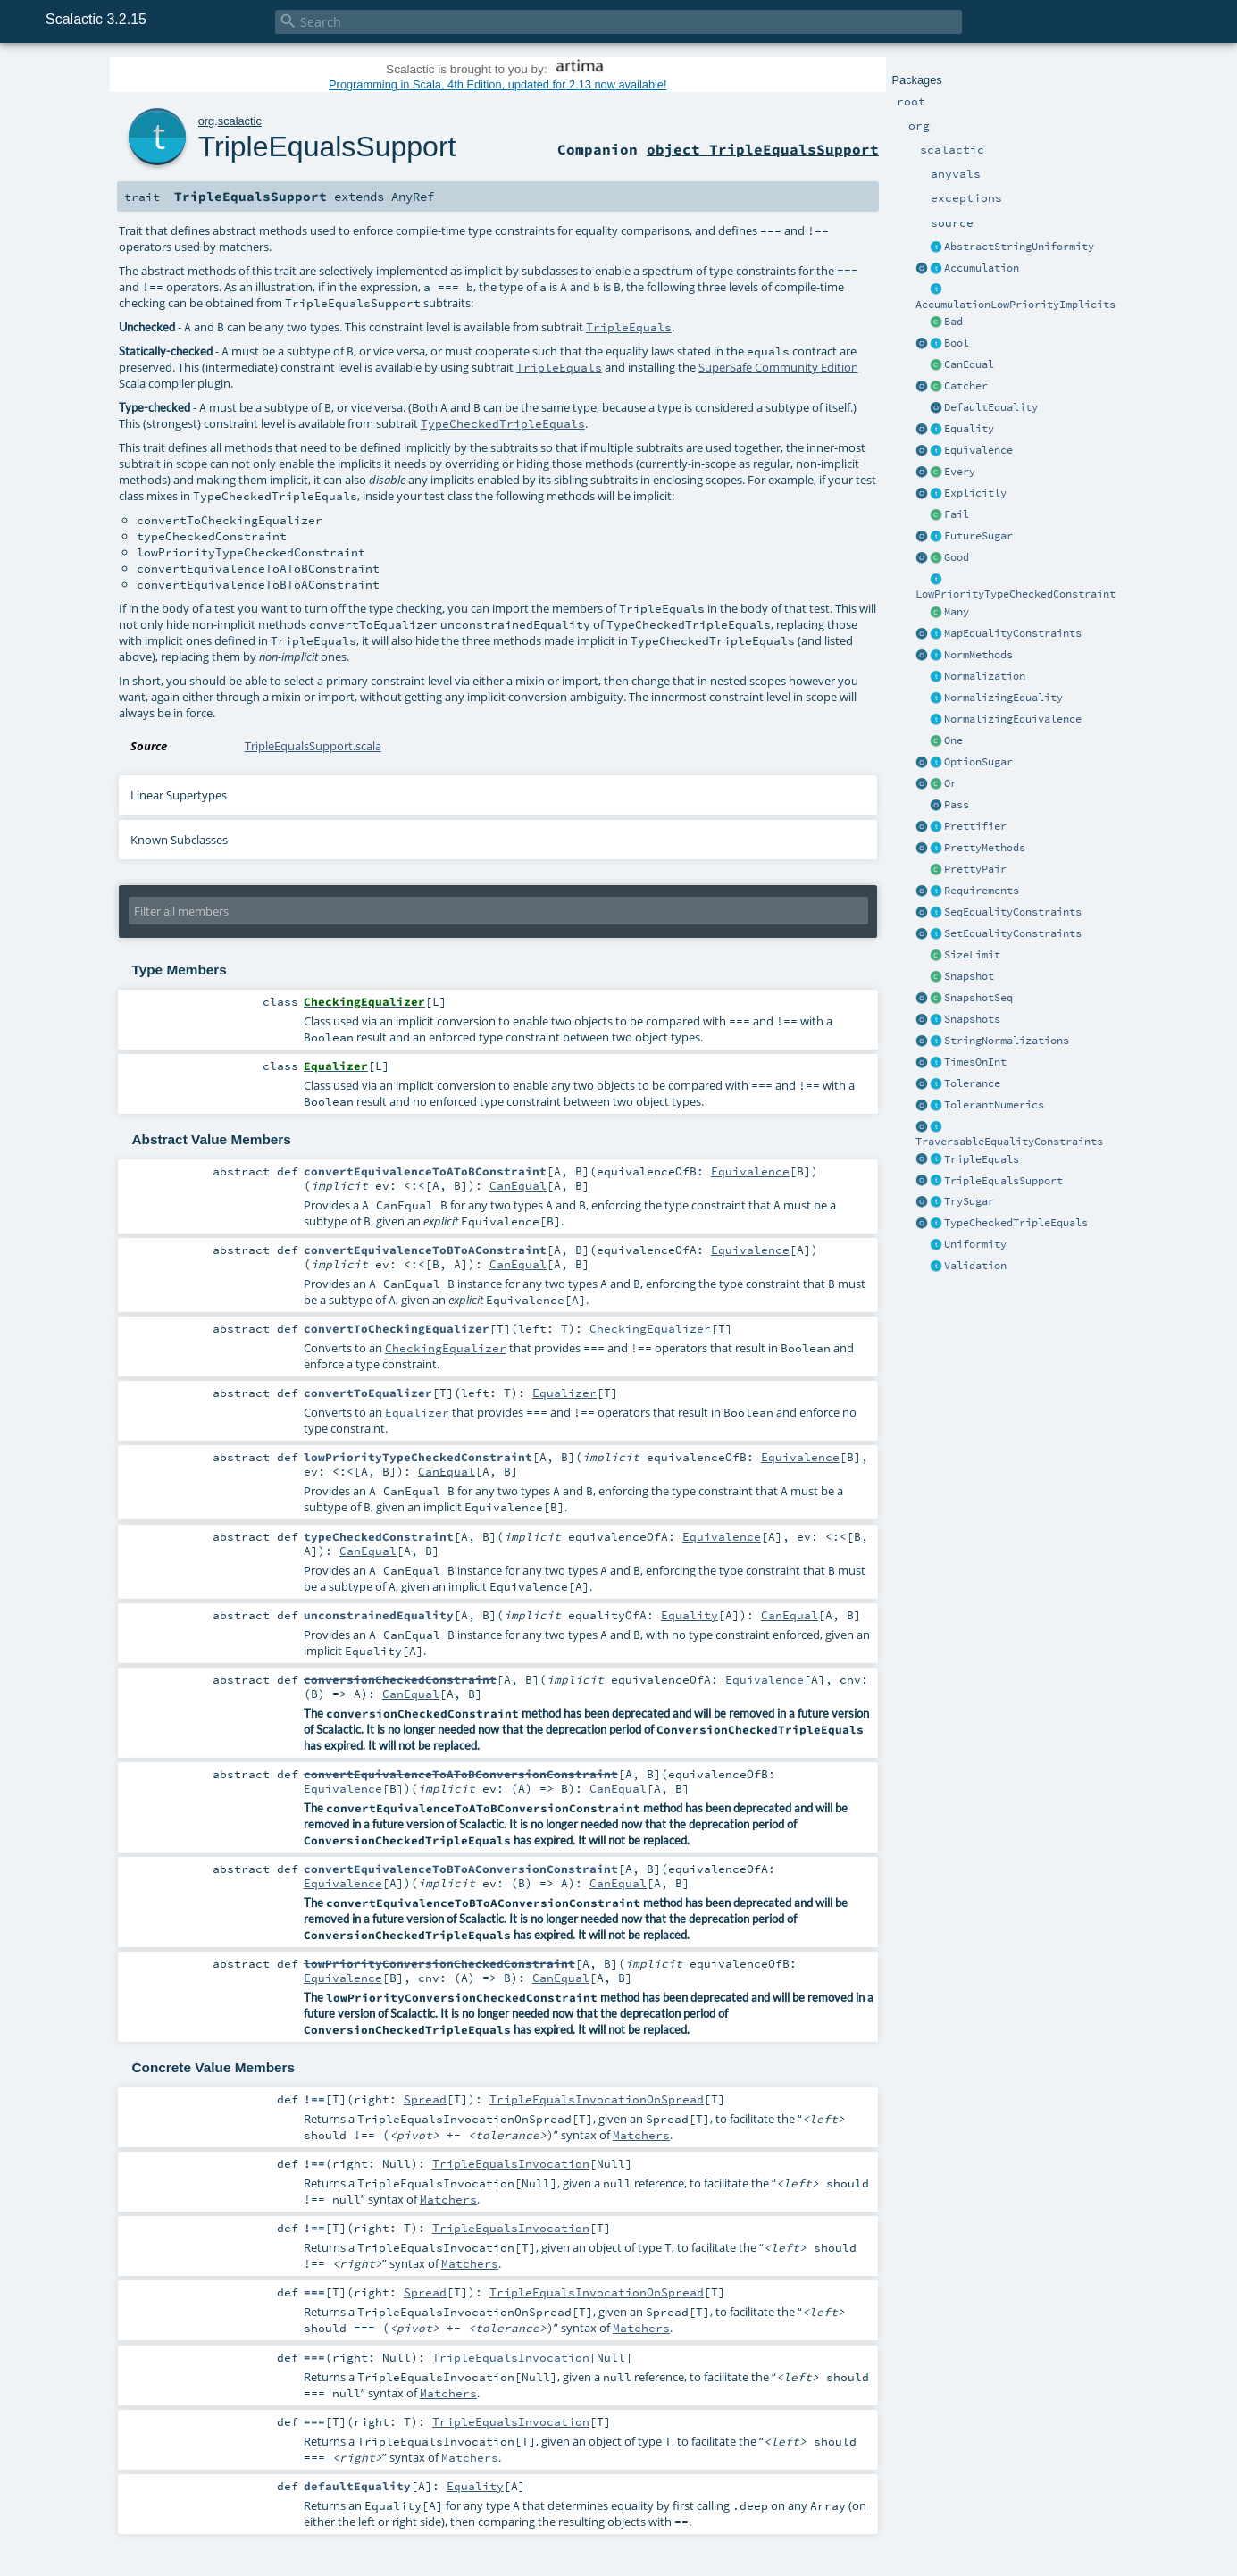 This screenshot has width=1237, height=2576. What do you see at coordinates (981, 268) in the screenshot?
I see `Accumulation` at bounding box center [981, 268].